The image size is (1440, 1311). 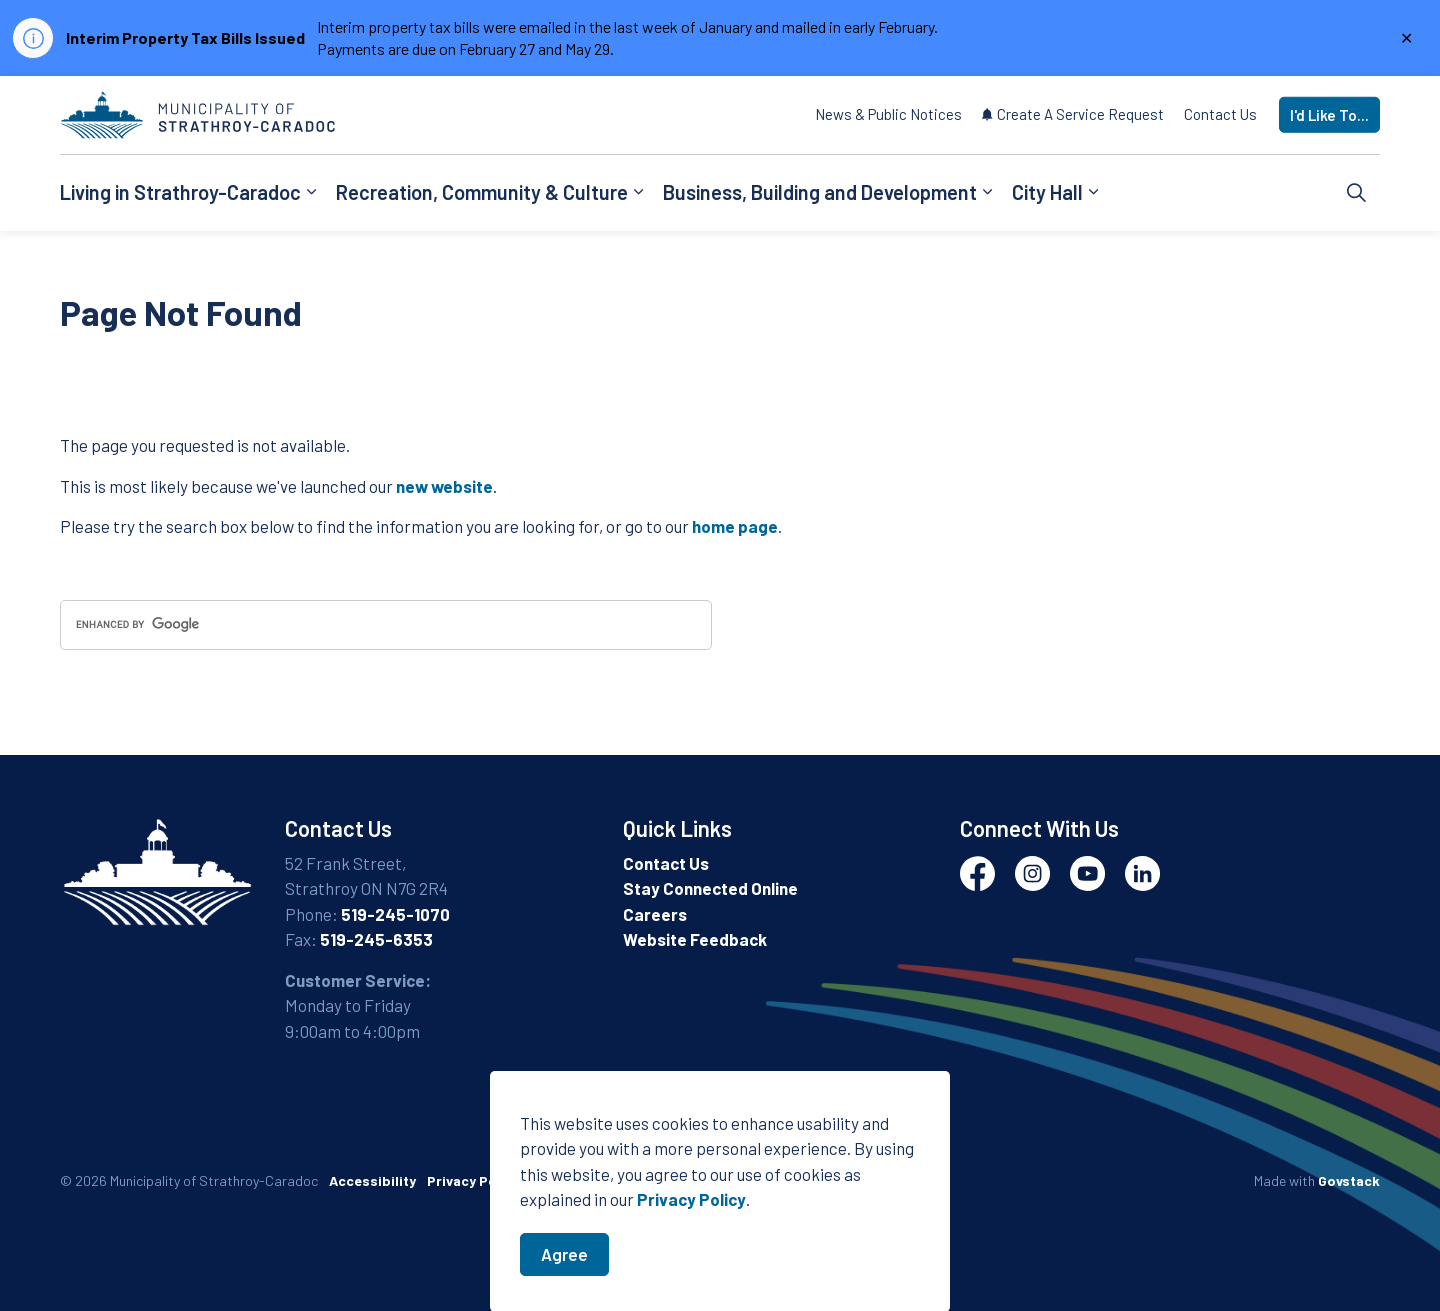 I want to click on Stay Connected Online, so click(x=710, y=888).